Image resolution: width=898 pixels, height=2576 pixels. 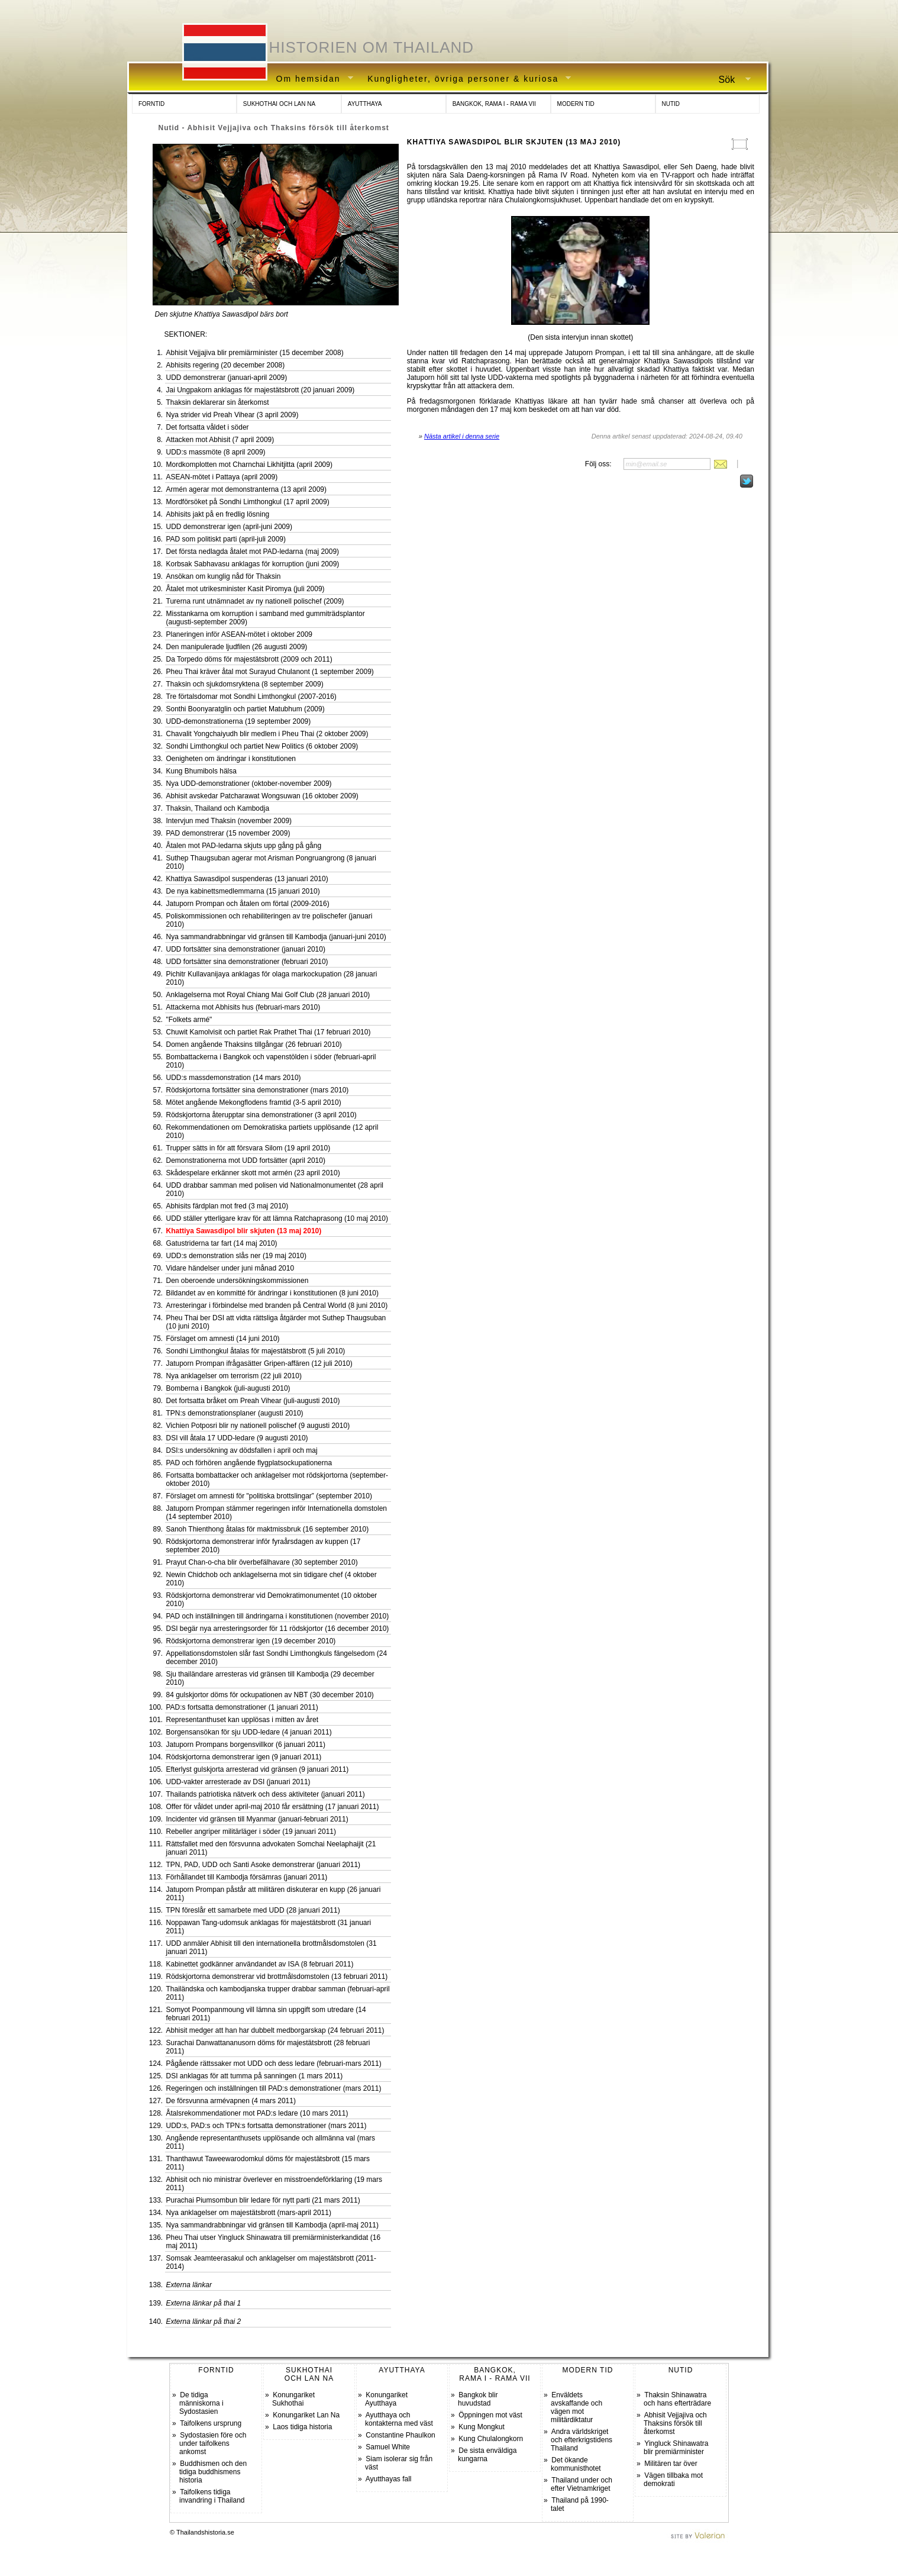 I want to click on TPN:s demonstrationsplaner (augusti 2010), so click(x=234, y=1413).